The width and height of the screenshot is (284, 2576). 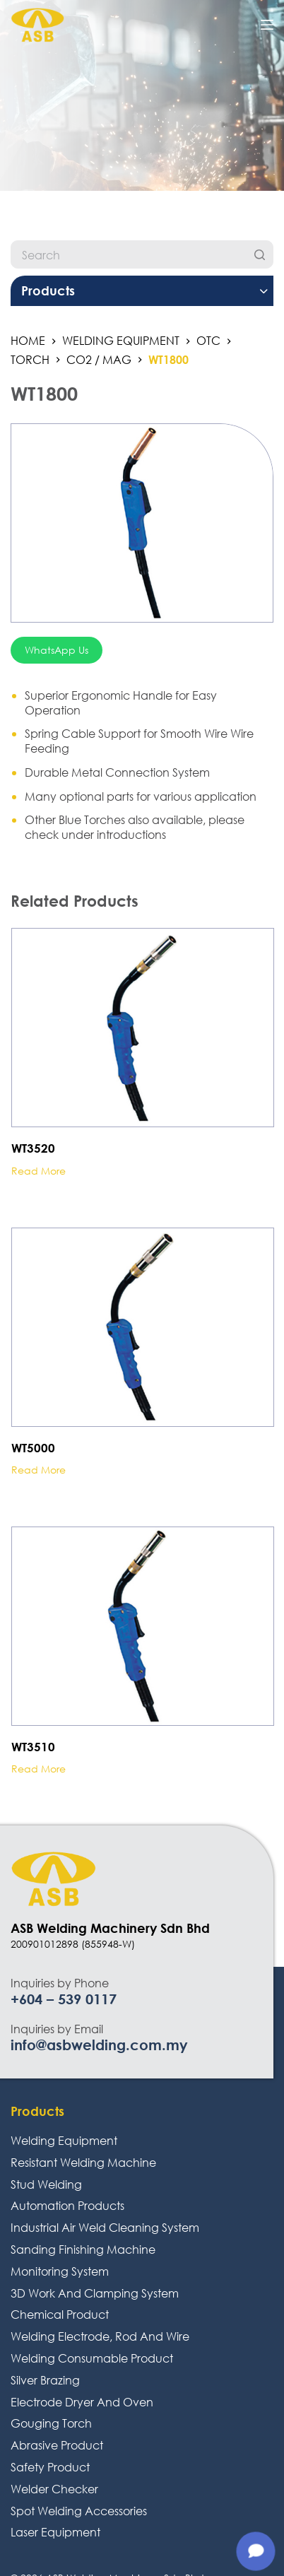 What do you see at coordinates (45, 2379) in the screenshot?
I see `Silver Brazing` at bounding box center [45, 2379].